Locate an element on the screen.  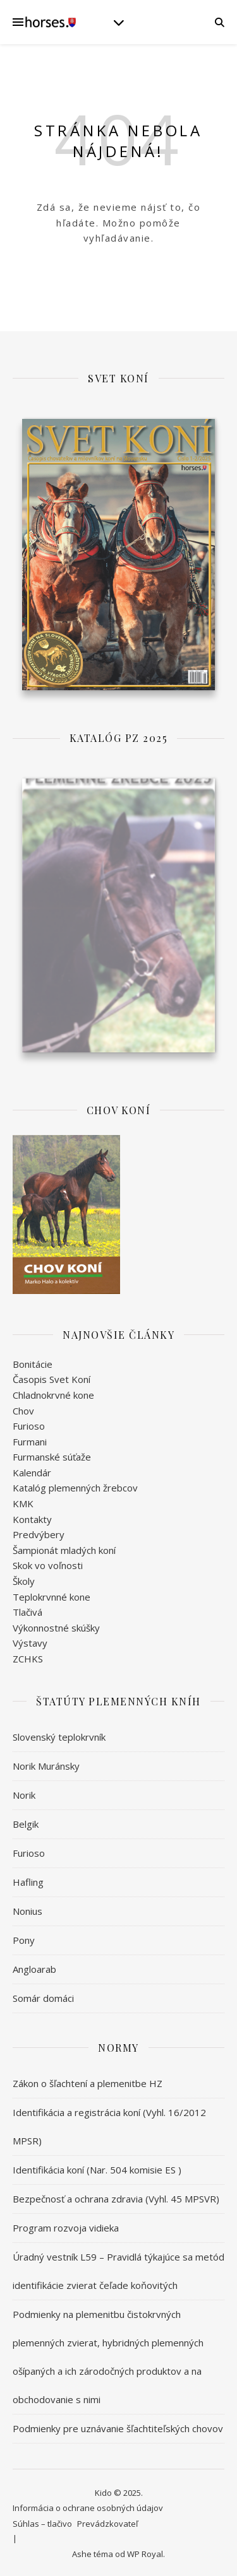
Úradný vestník L59 – Pravidlá týkajúce sa metód identifikácie zvierat čeľade koňovitých is located at coordinates (118, 2269).